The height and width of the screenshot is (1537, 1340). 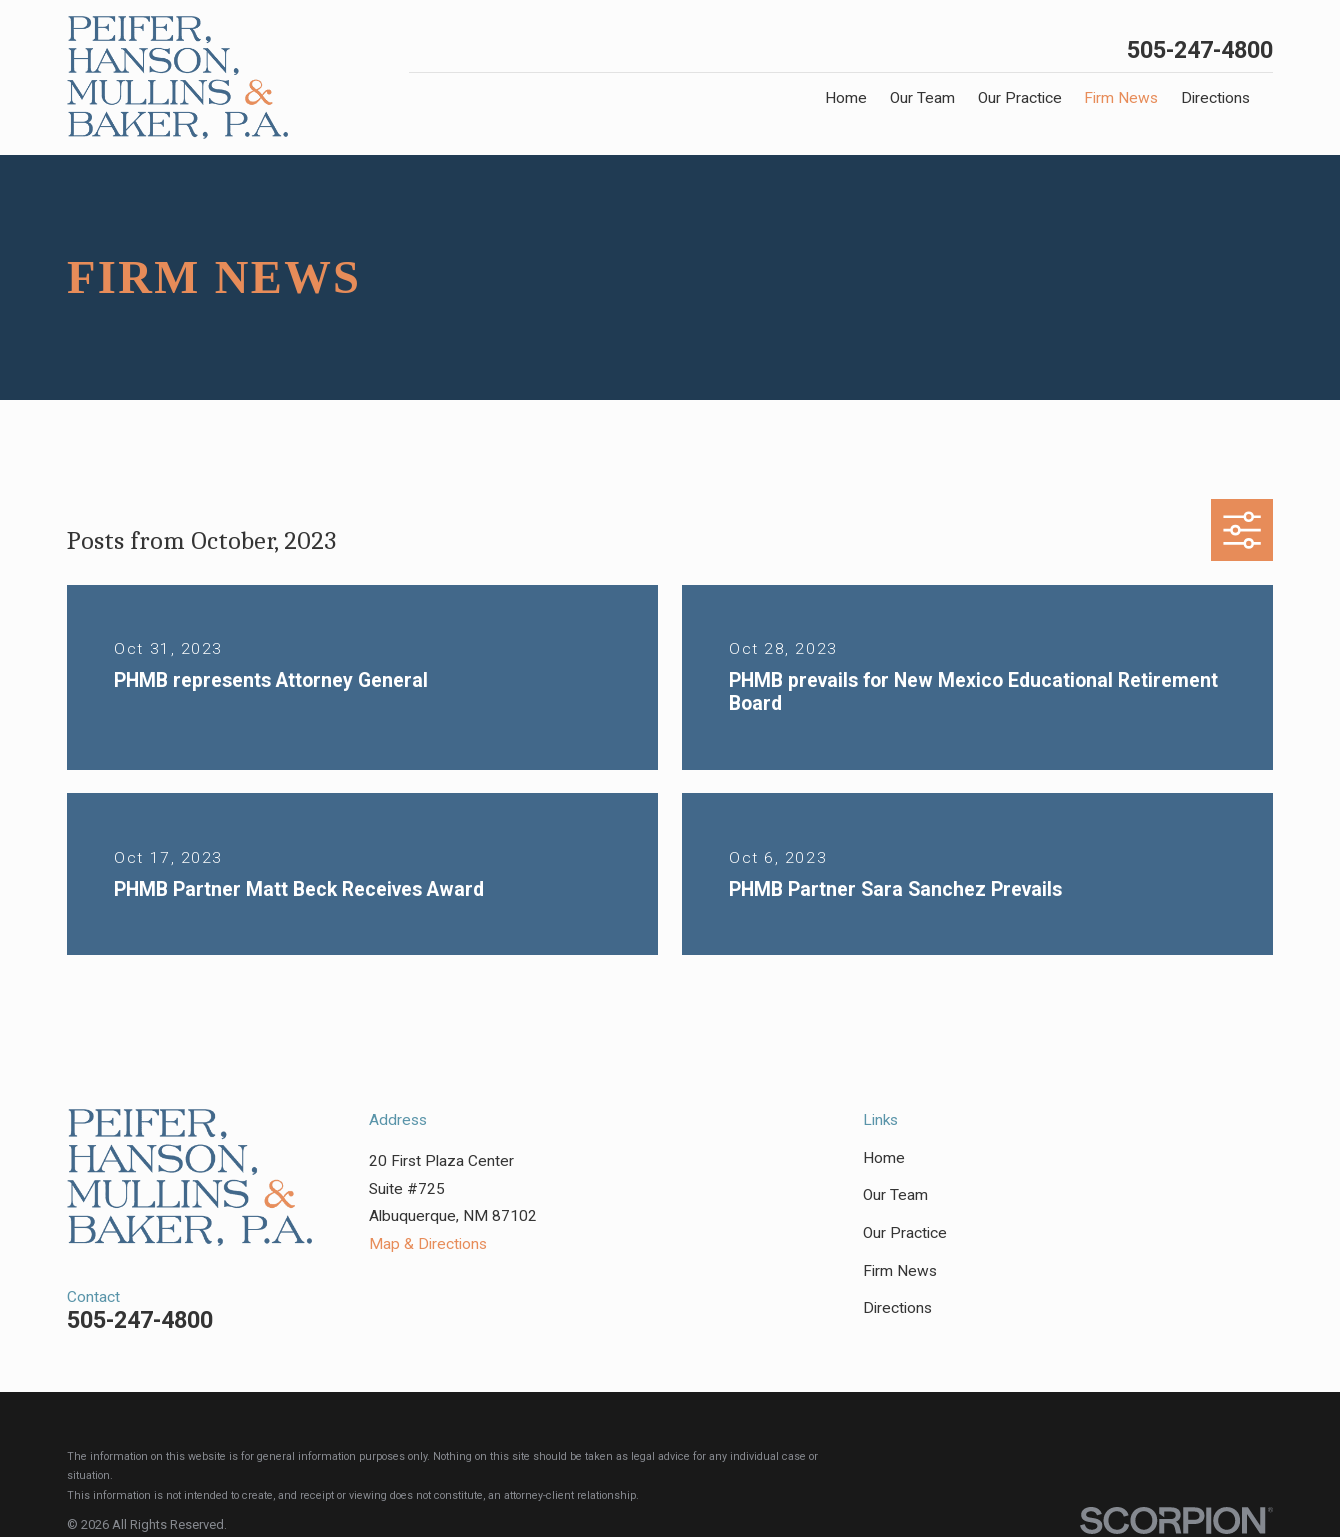 What do you see at coordinates (1215, 98) in the screenshot?
I see `Directions [menuitem]` at bounding box center [1215, 98].